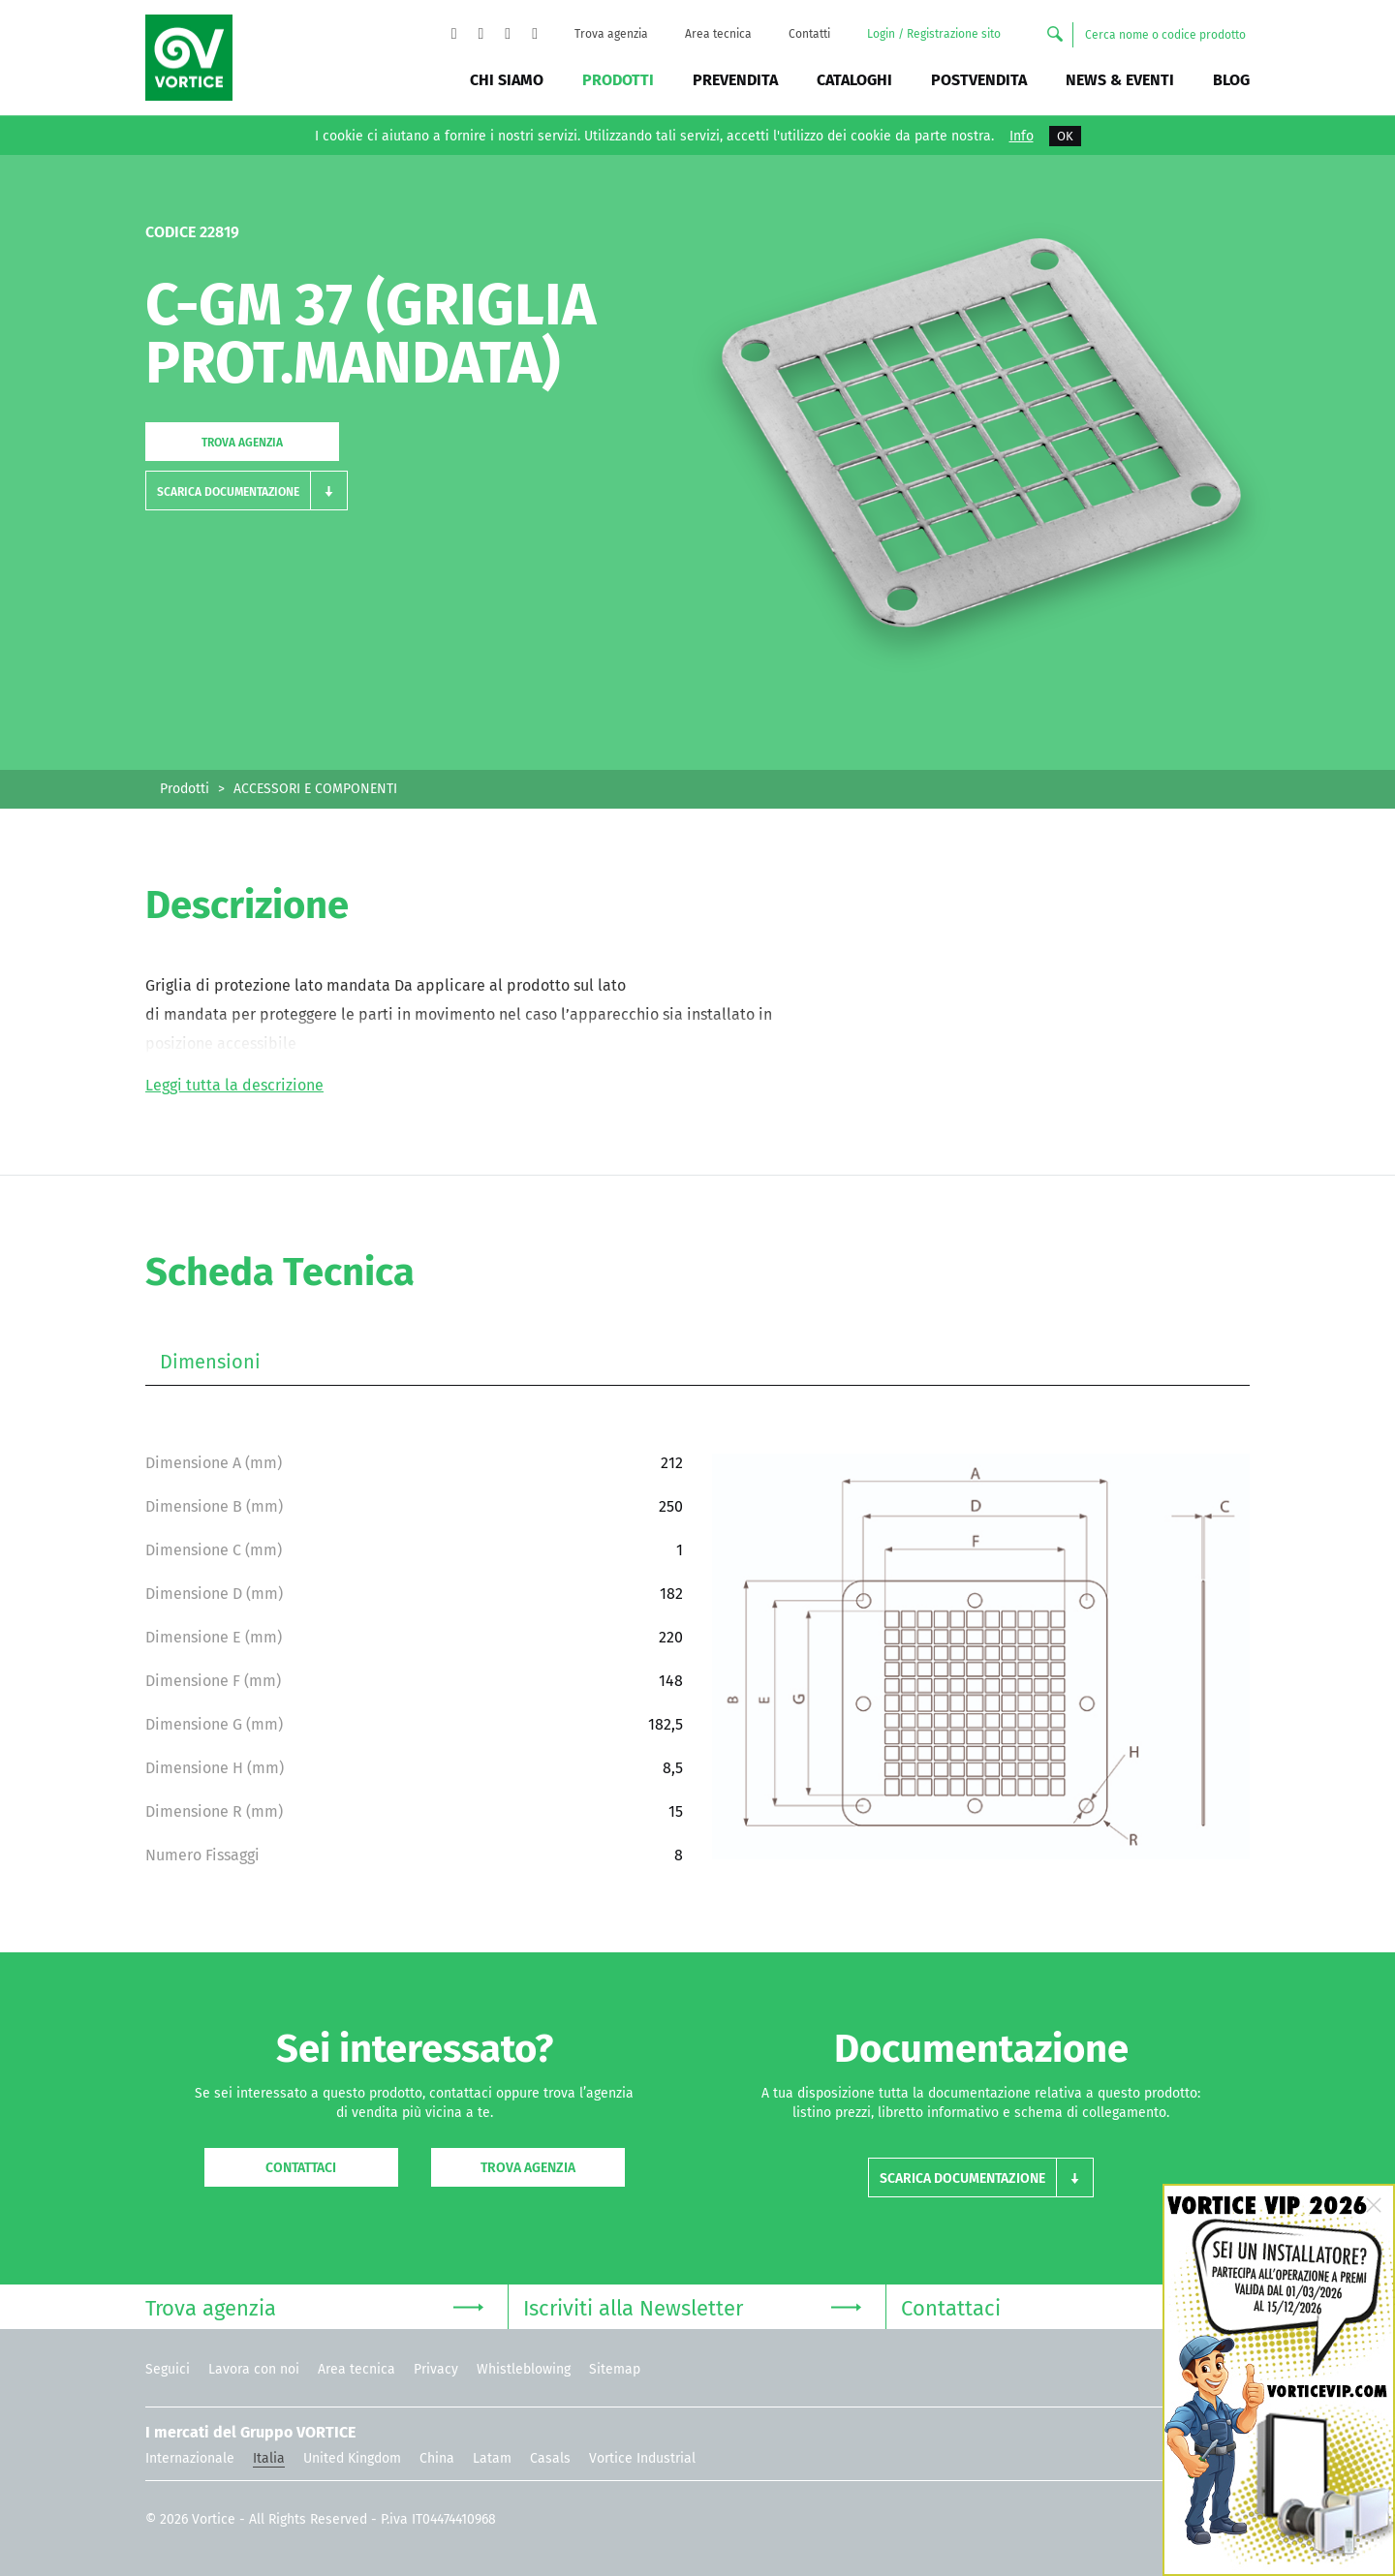  I want to click on China, so click(436, 2458).